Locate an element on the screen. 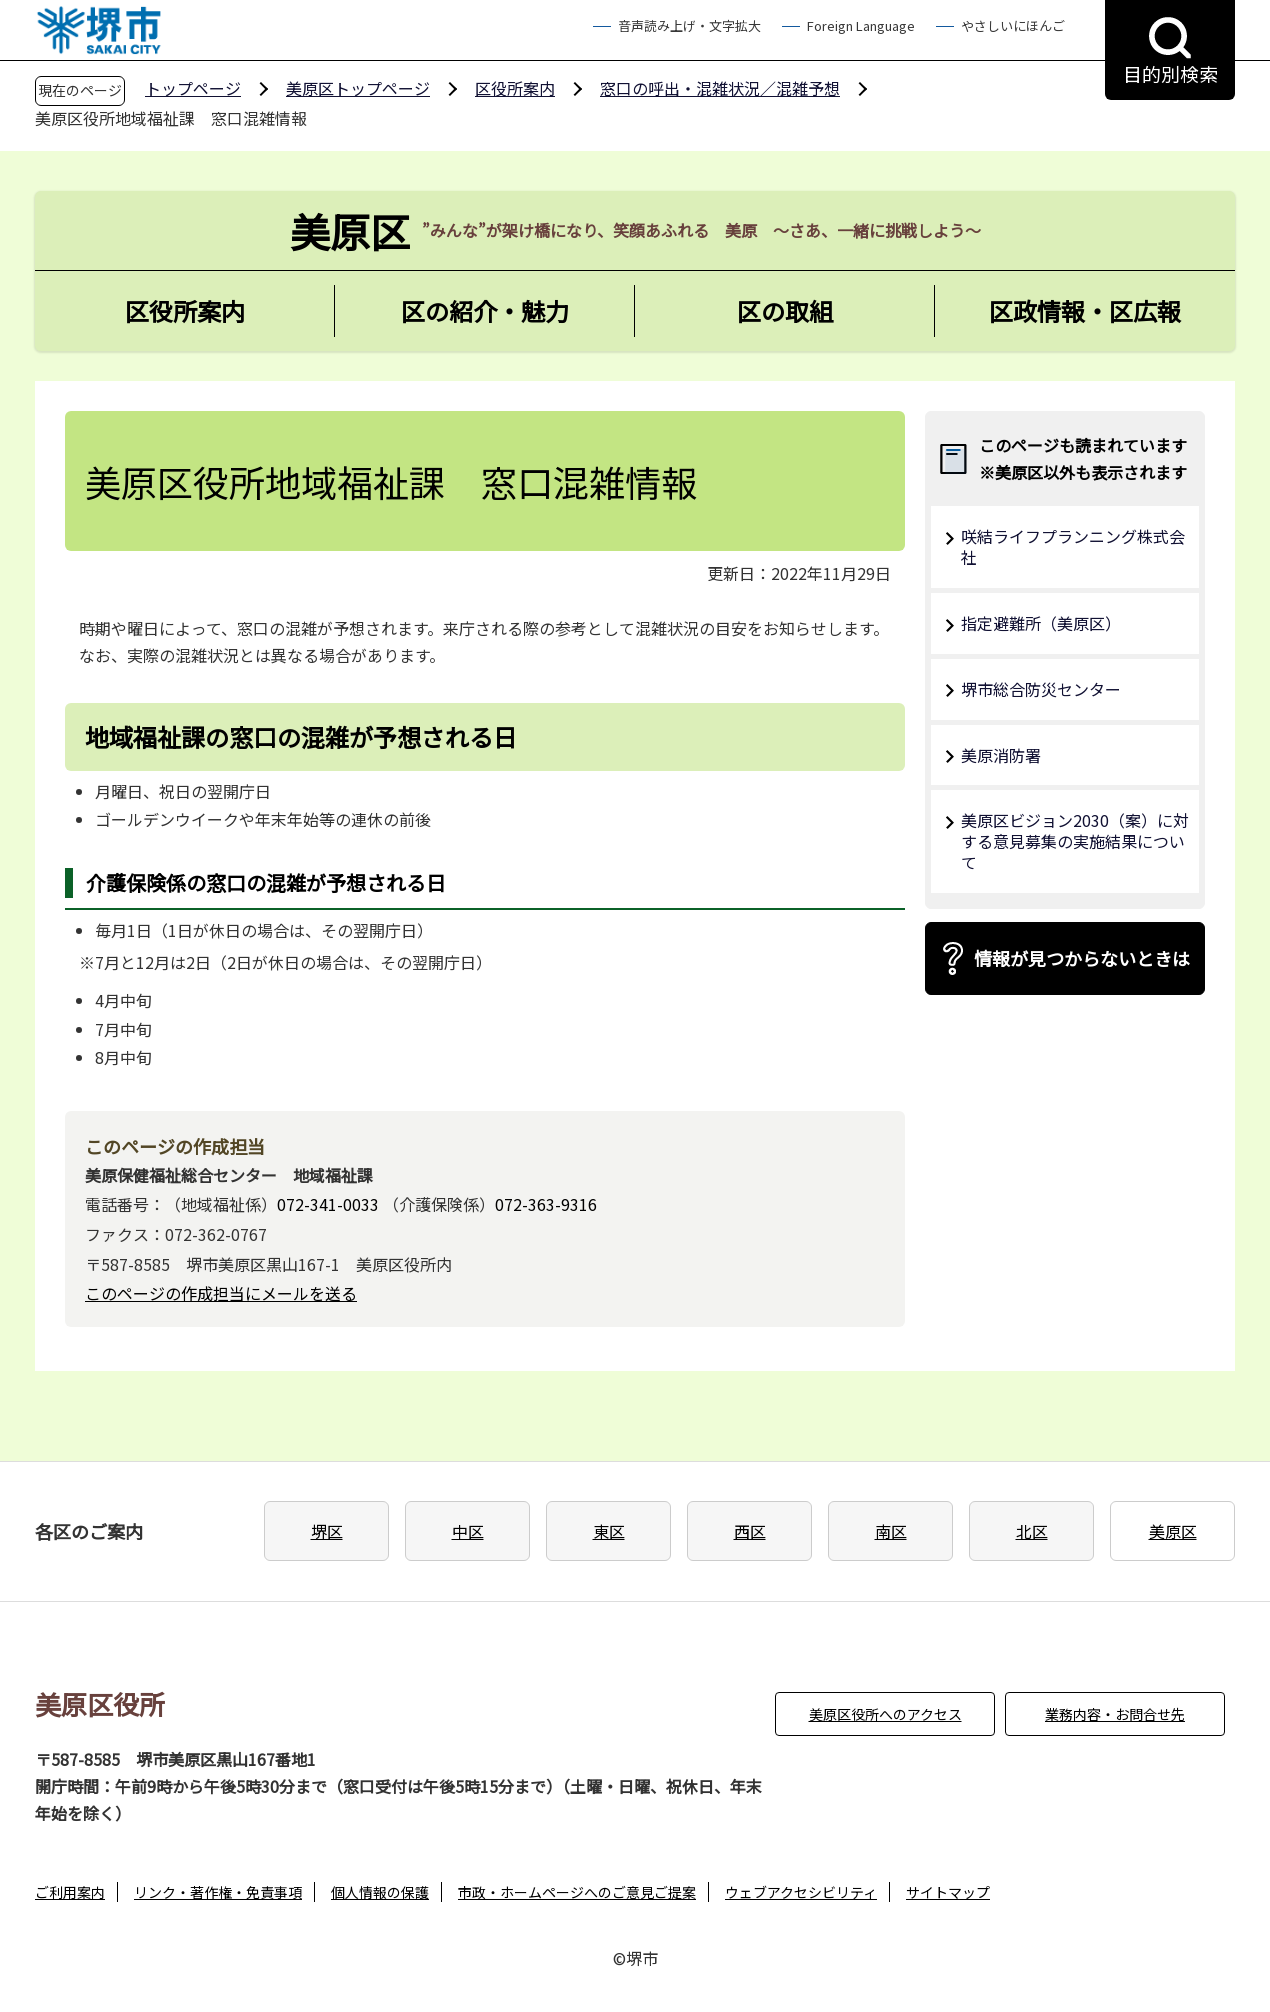 This screenshot has width=1270, height=2012. 窓口の呼出・混雑状況／混雑予想 is located at coordinates (720, 88).